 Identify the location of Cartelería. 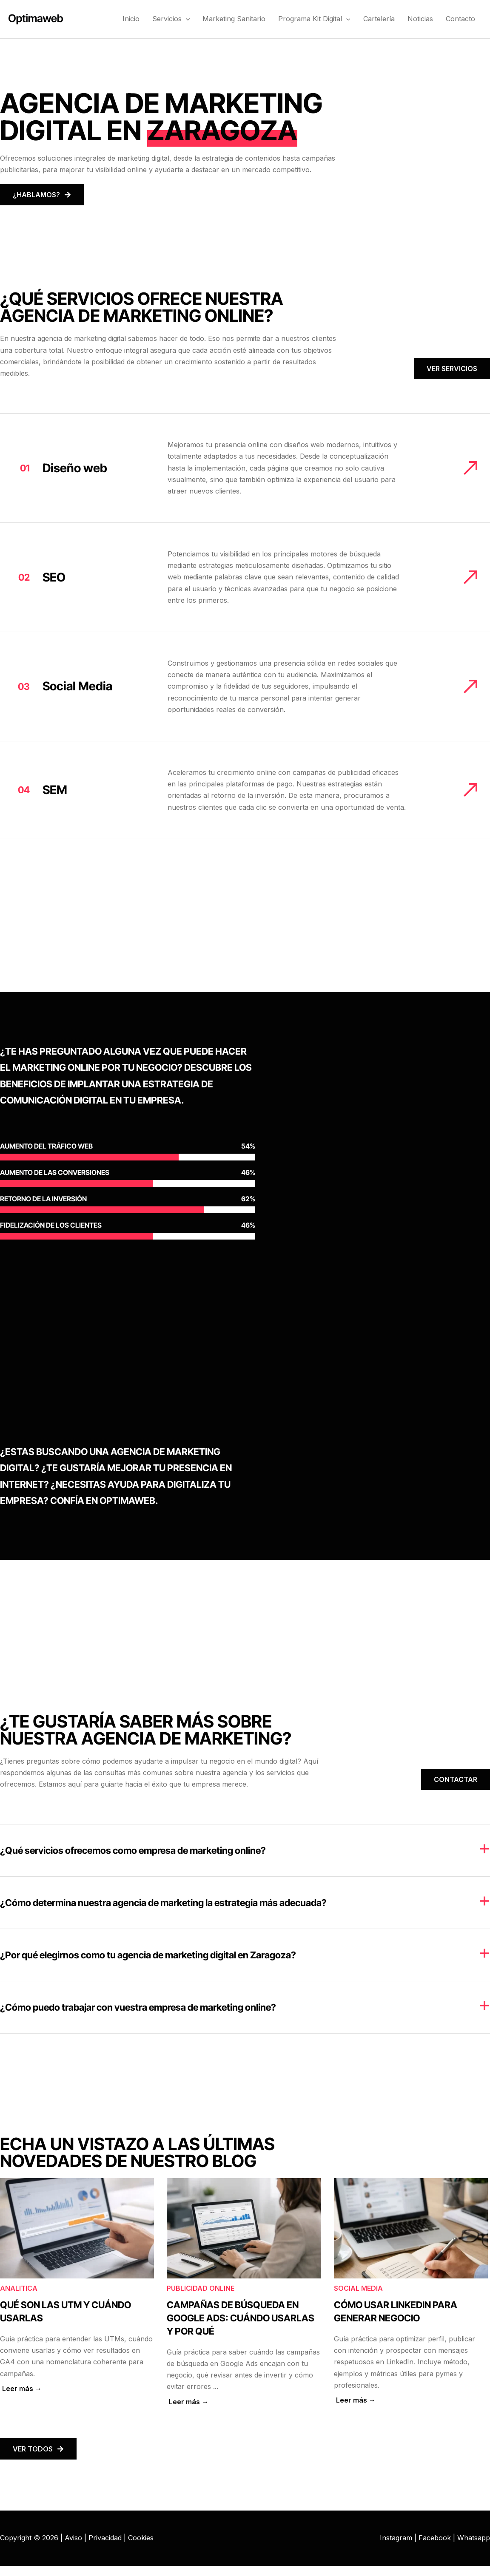
(379, 18).